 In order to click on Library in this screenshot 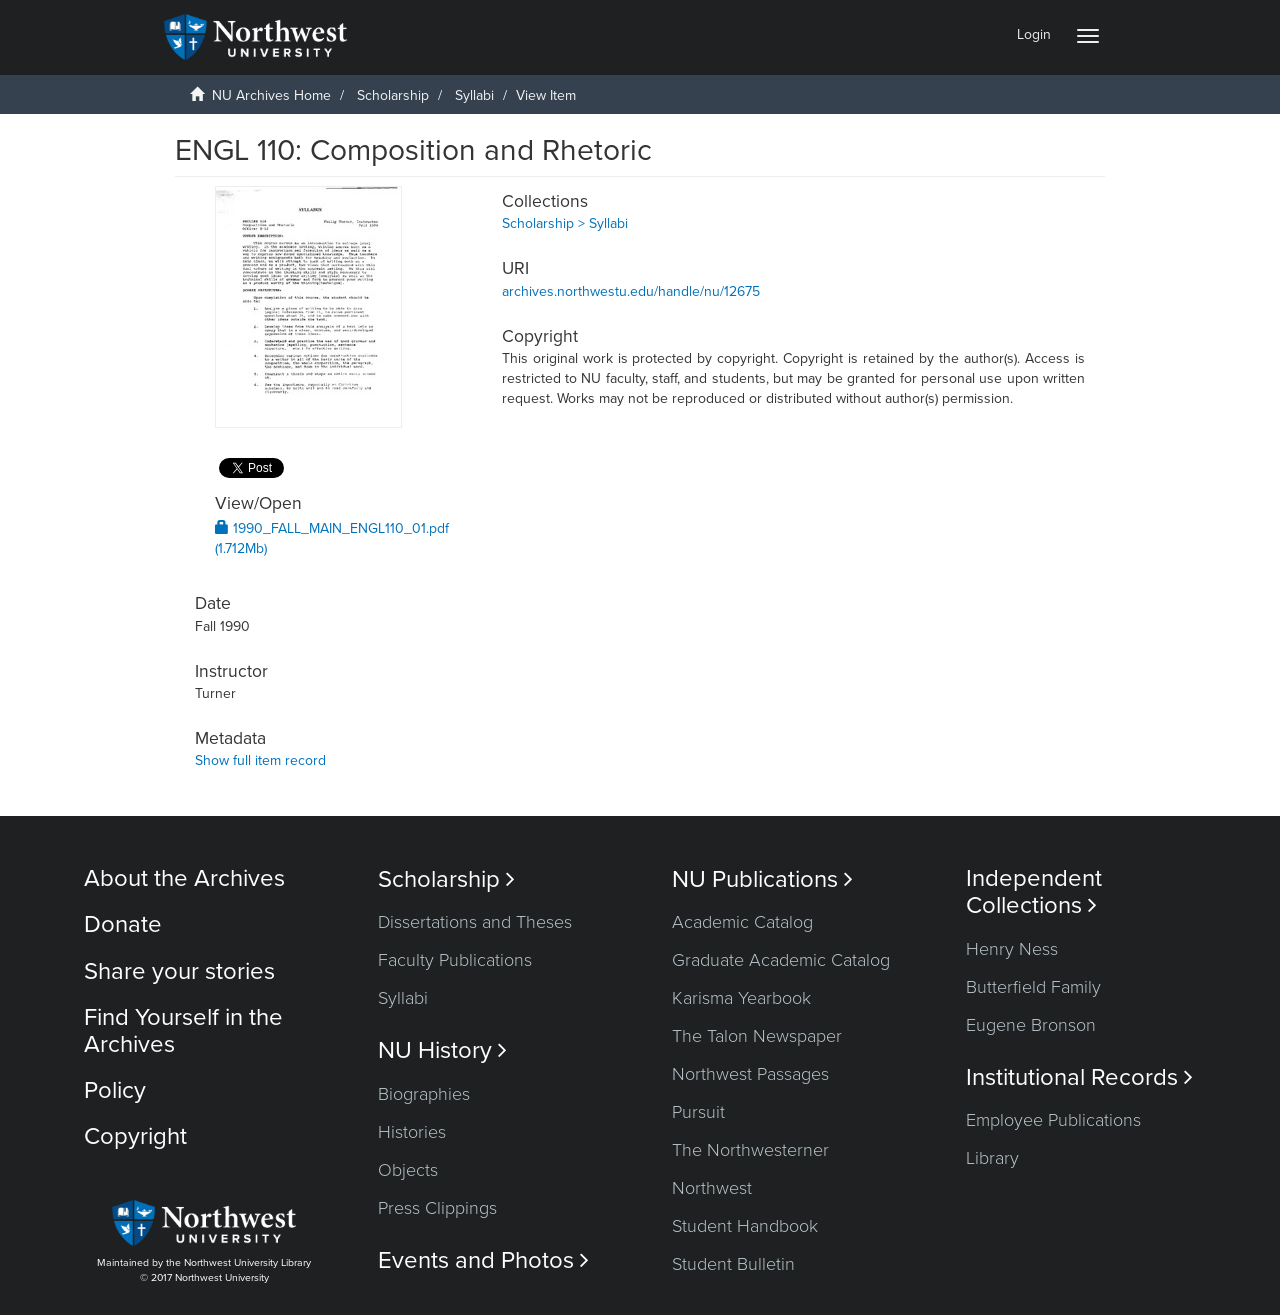, I will do `click(992, 1158)`.